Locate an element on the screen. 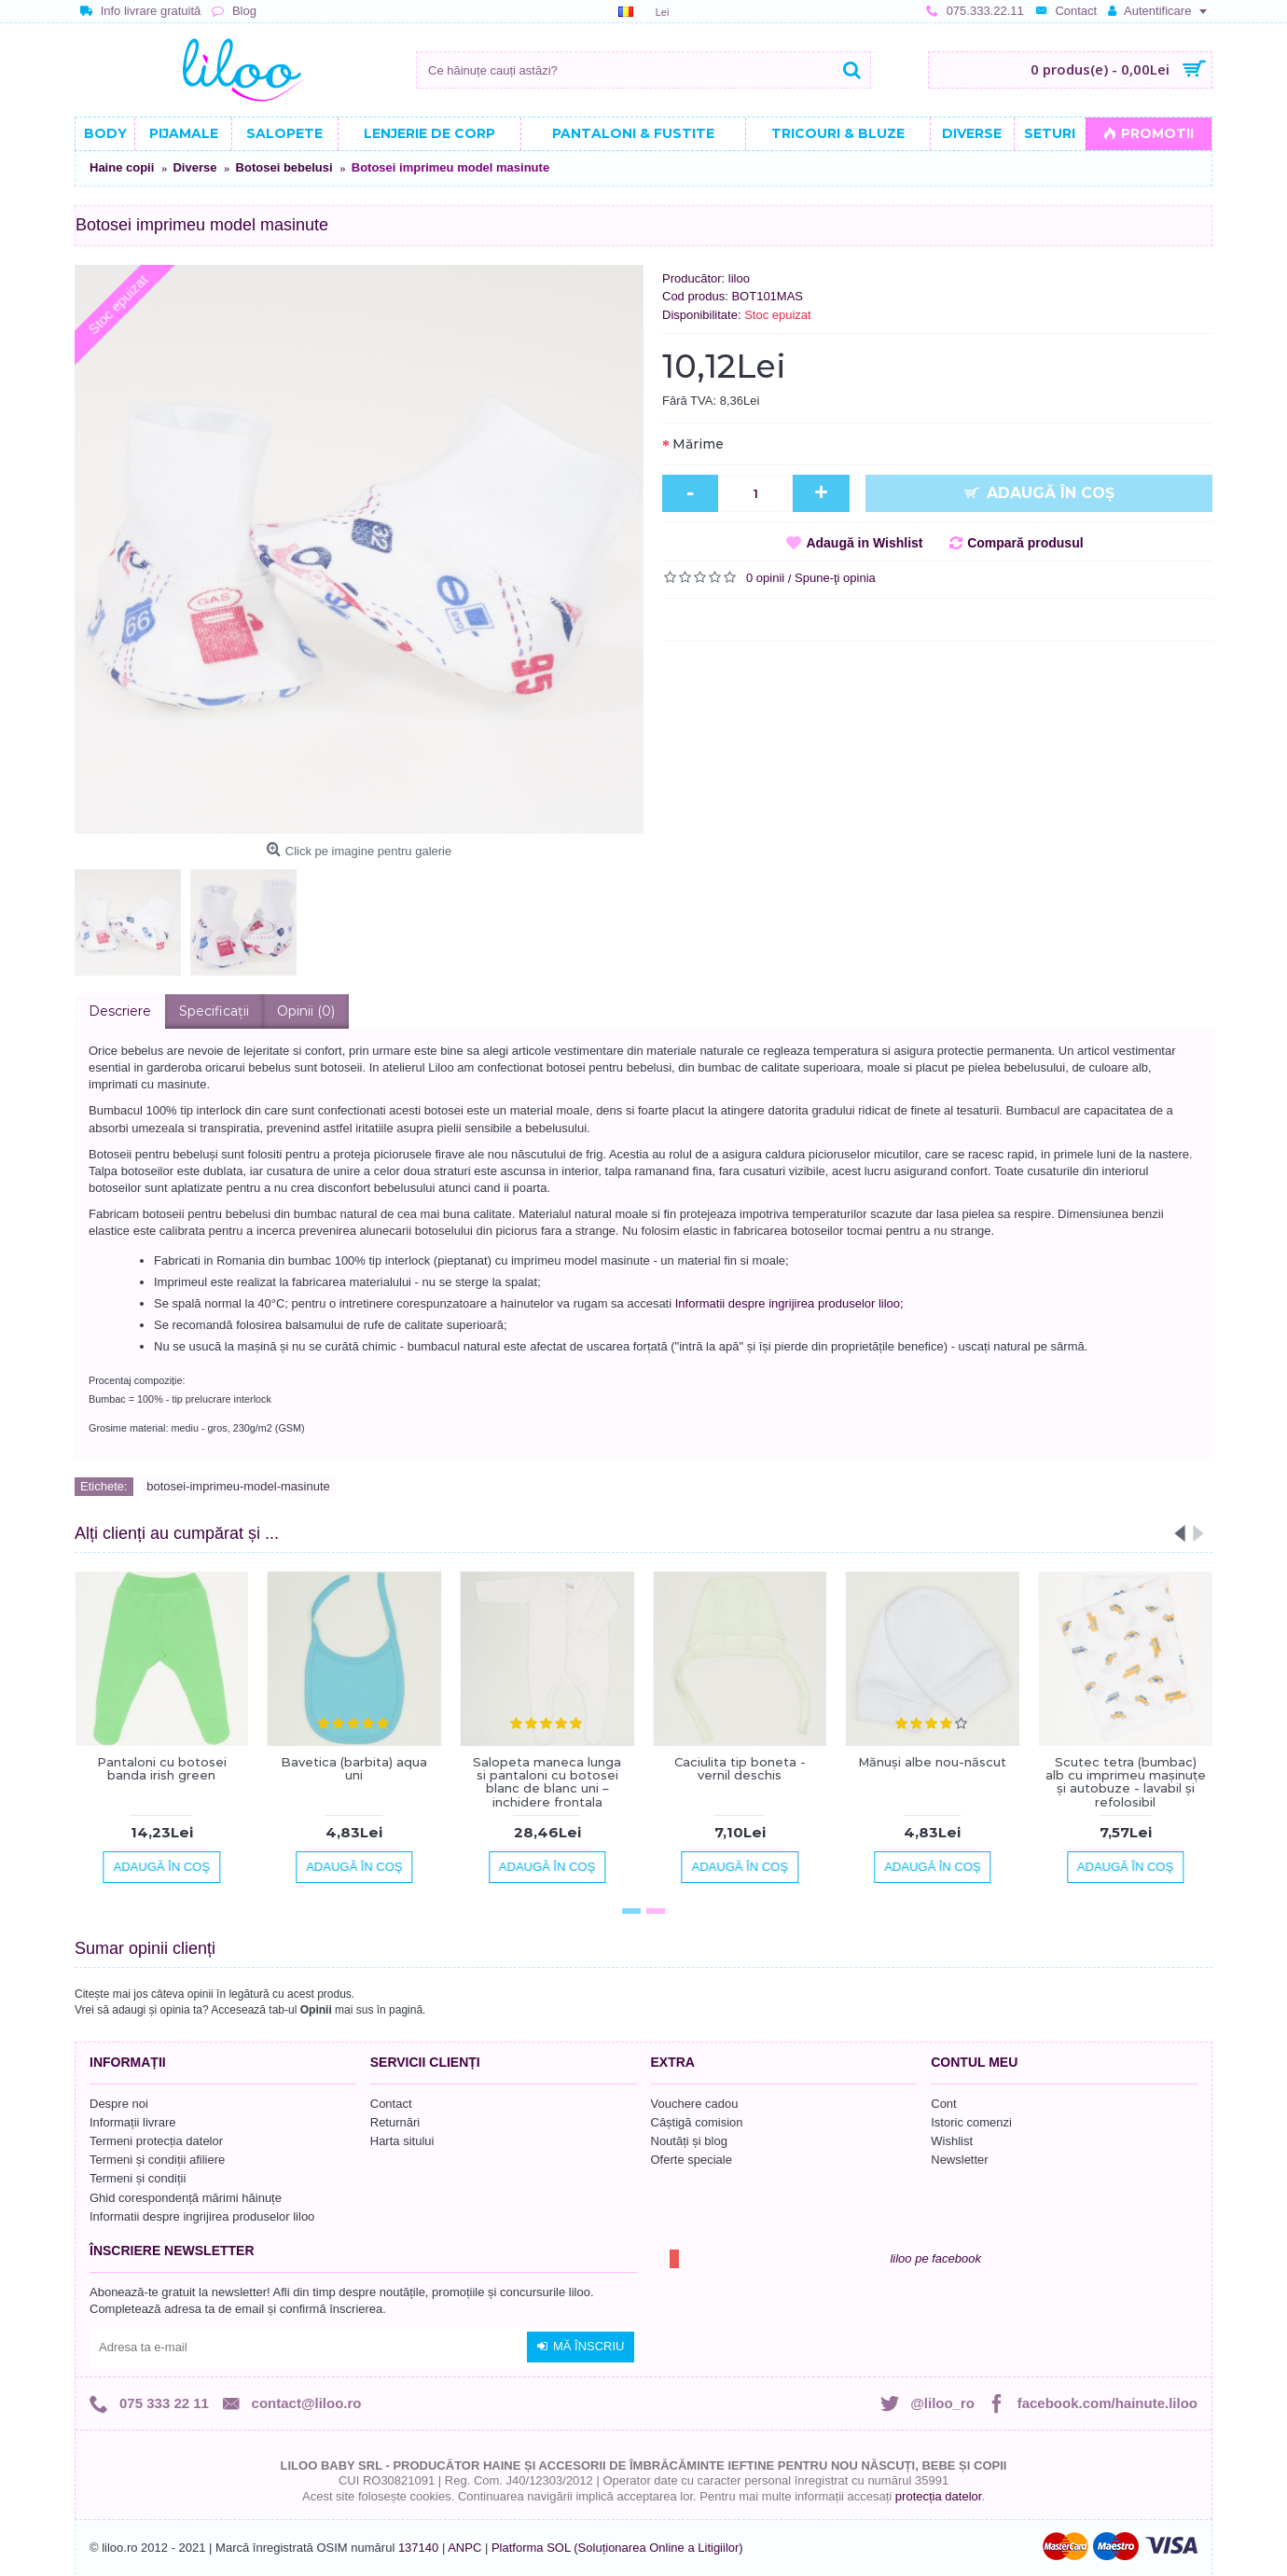 This screenshot has height=2576, width=1287. Informatii despre ingrijirea produselor liloo is located at coordinates (202, 2216).